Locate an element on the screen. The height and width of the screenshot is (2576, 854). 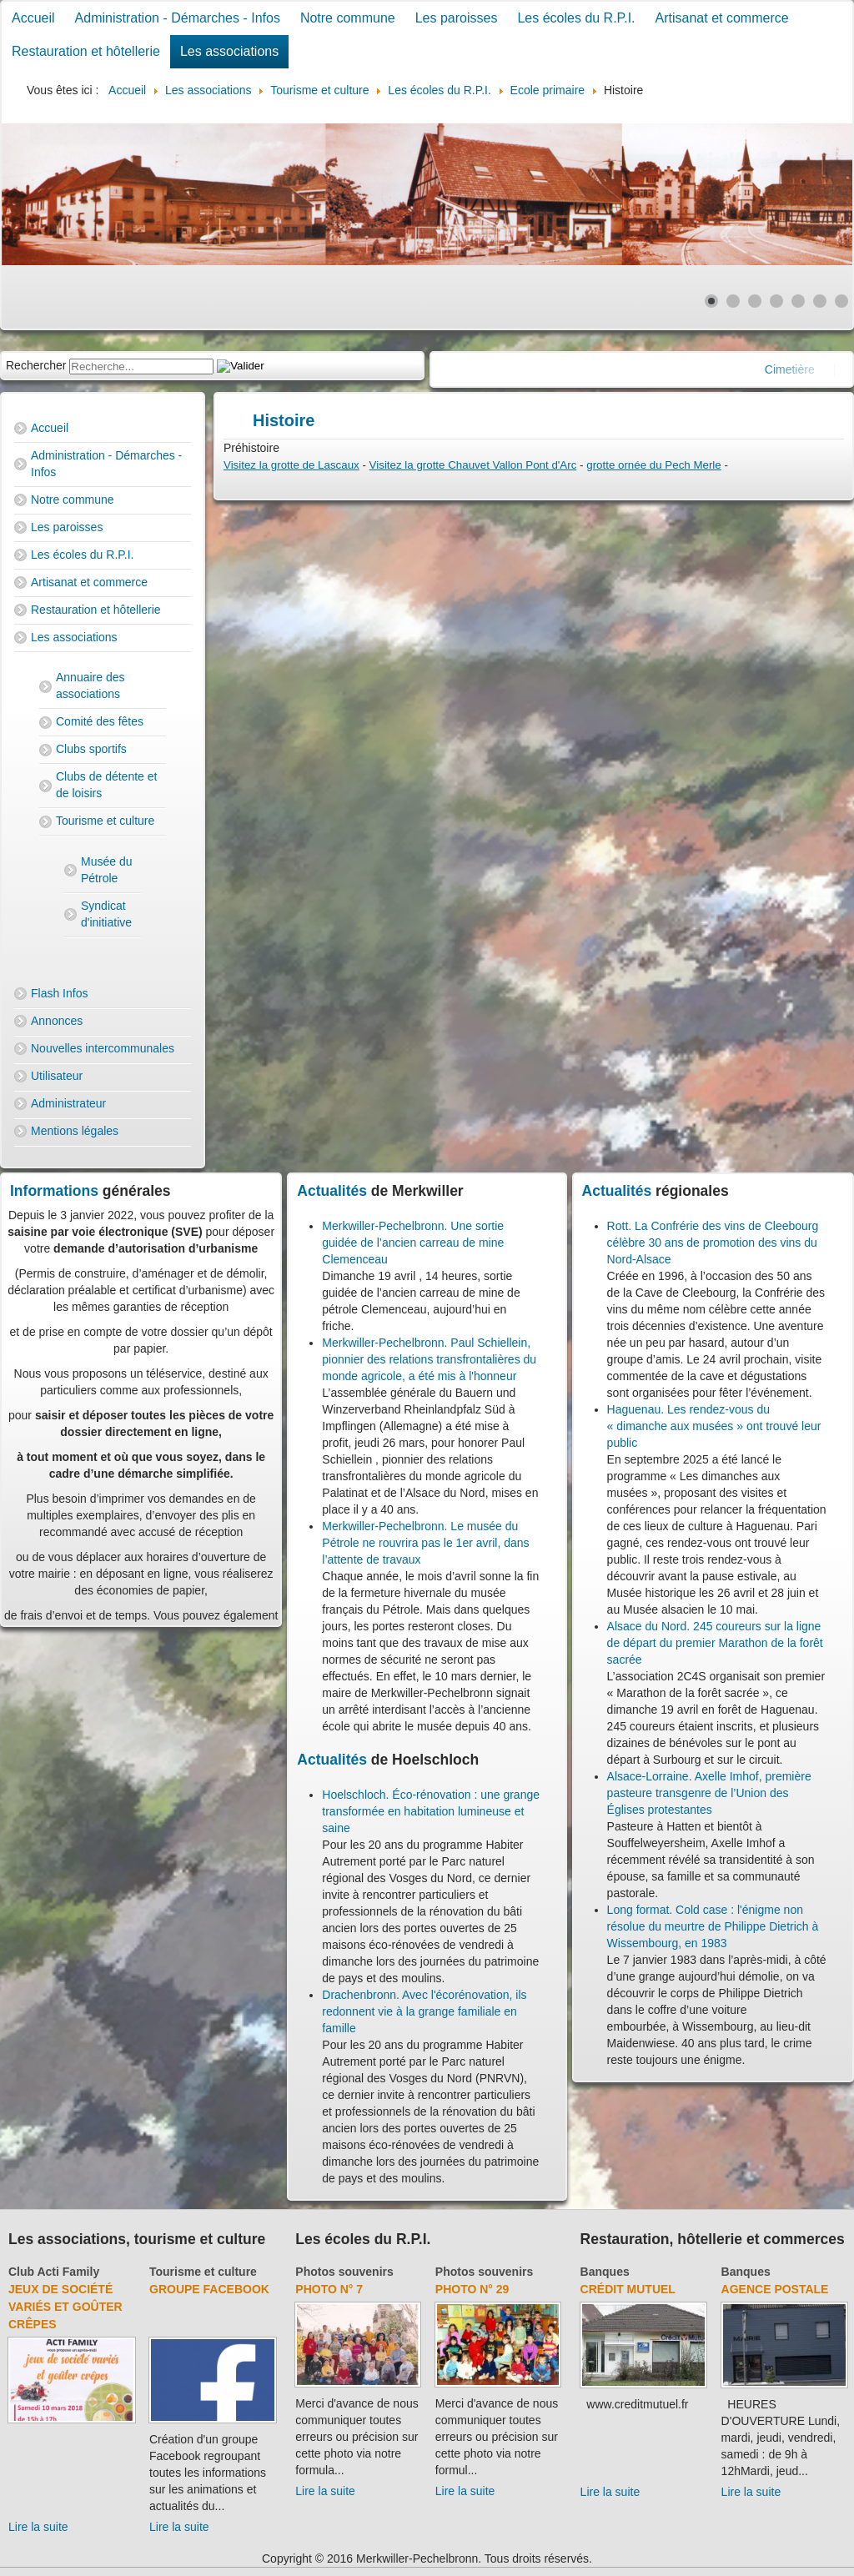
Clubs sportifs is located at coordinates (91, 749).